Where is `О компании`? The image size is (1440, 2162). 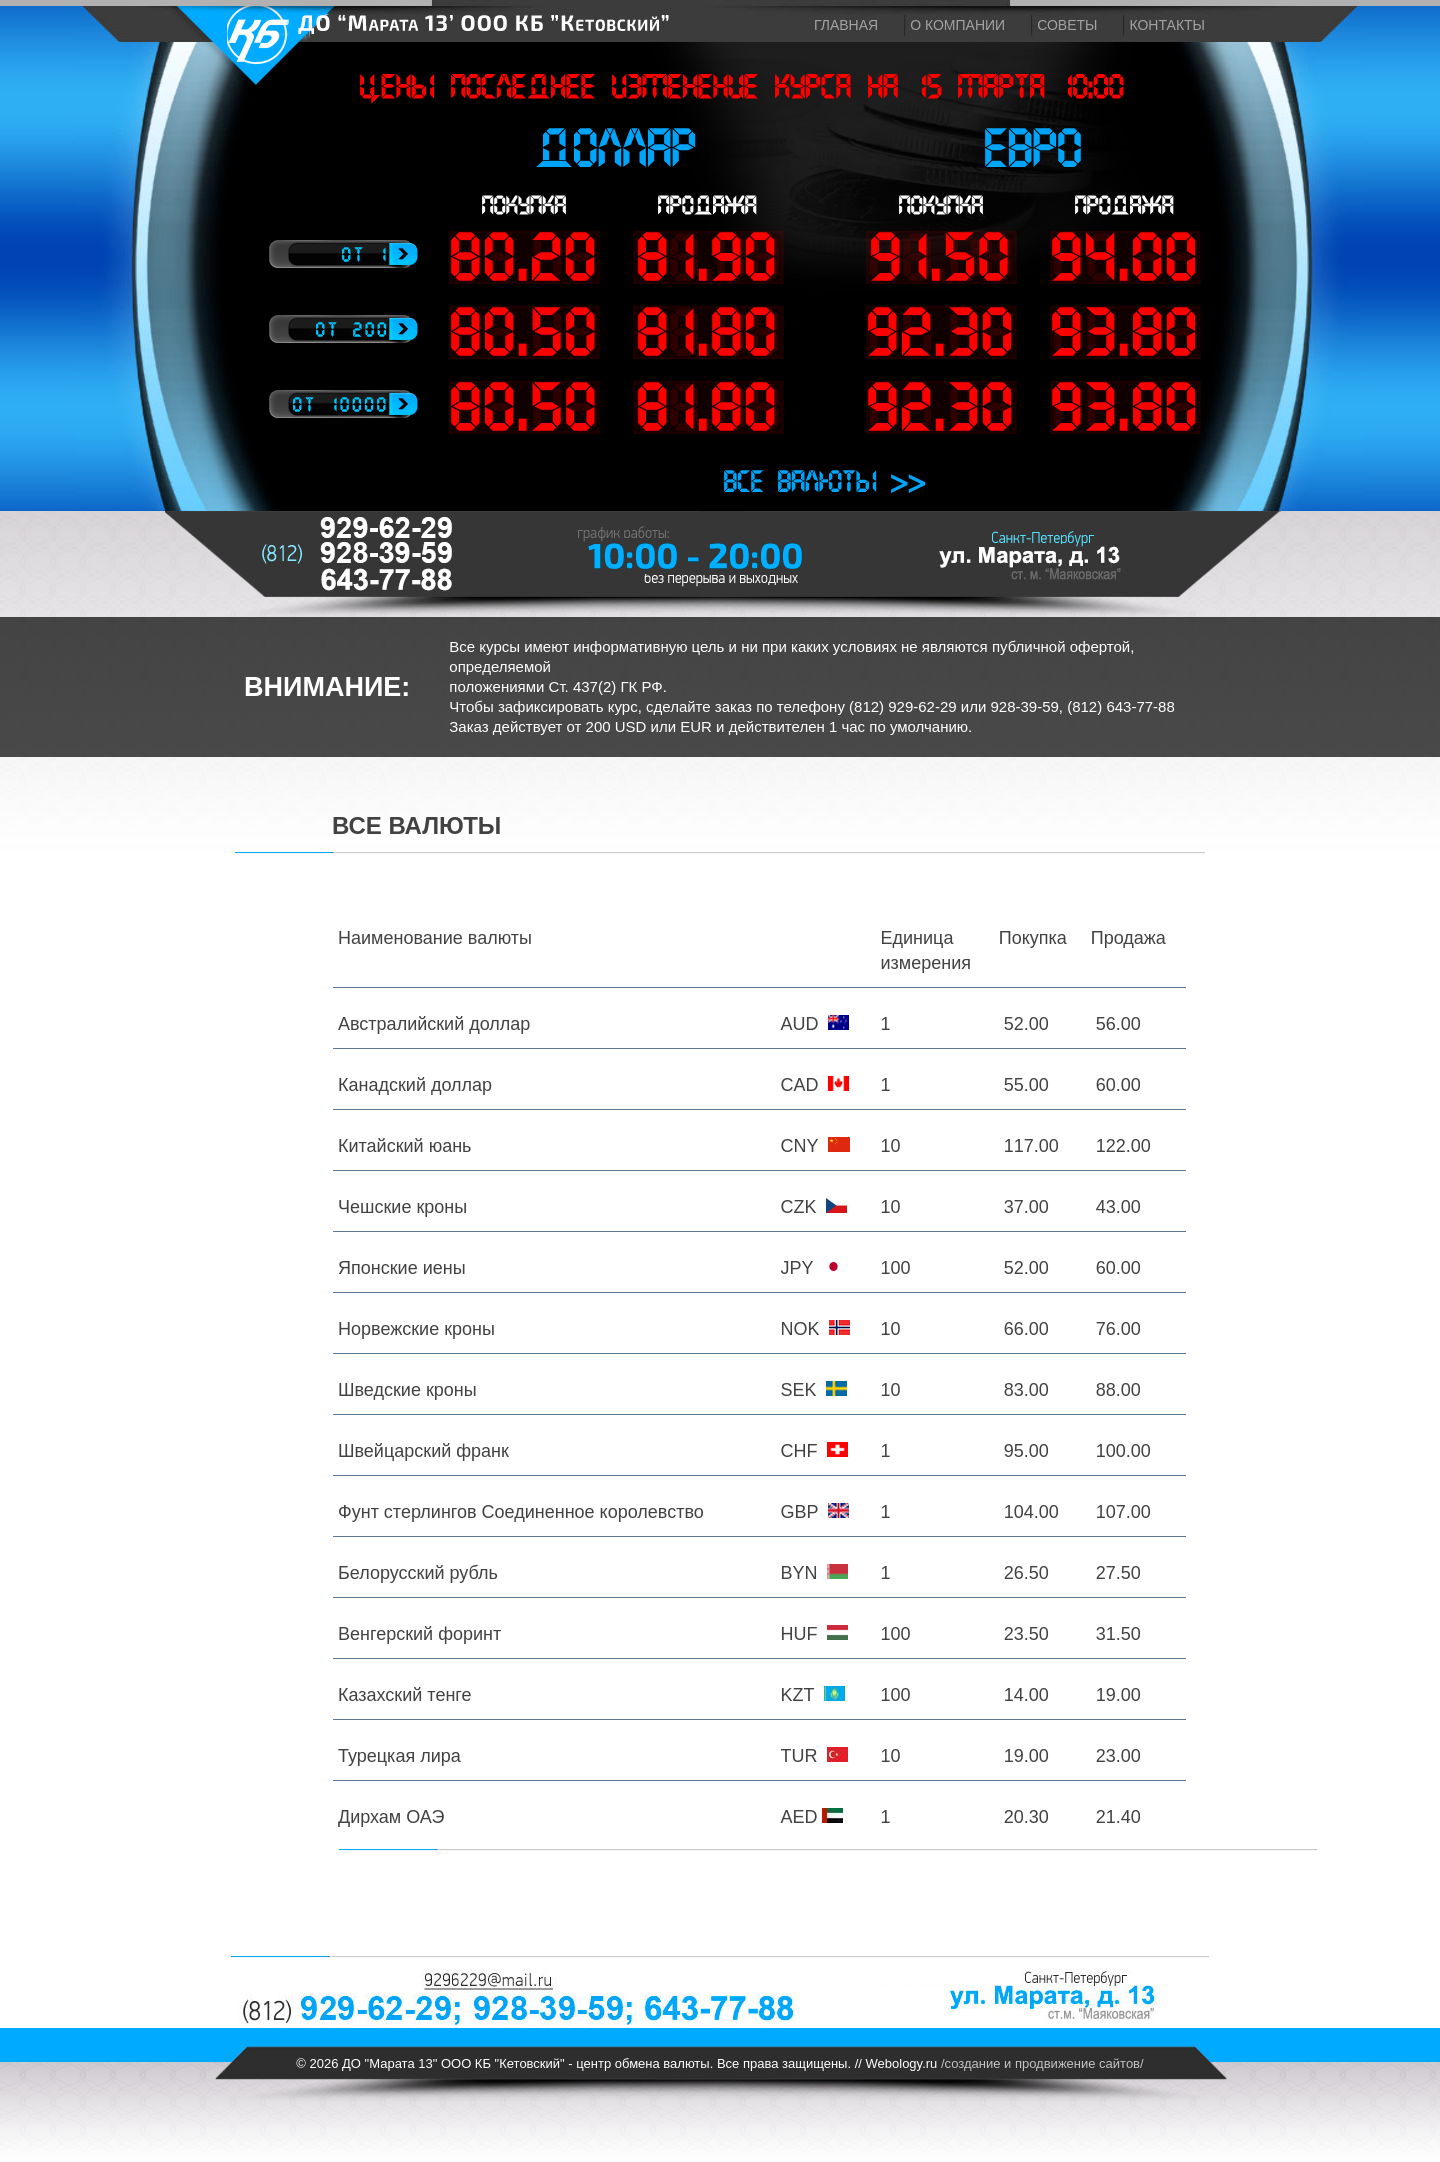 О компании is located at coordinates (957, 25).